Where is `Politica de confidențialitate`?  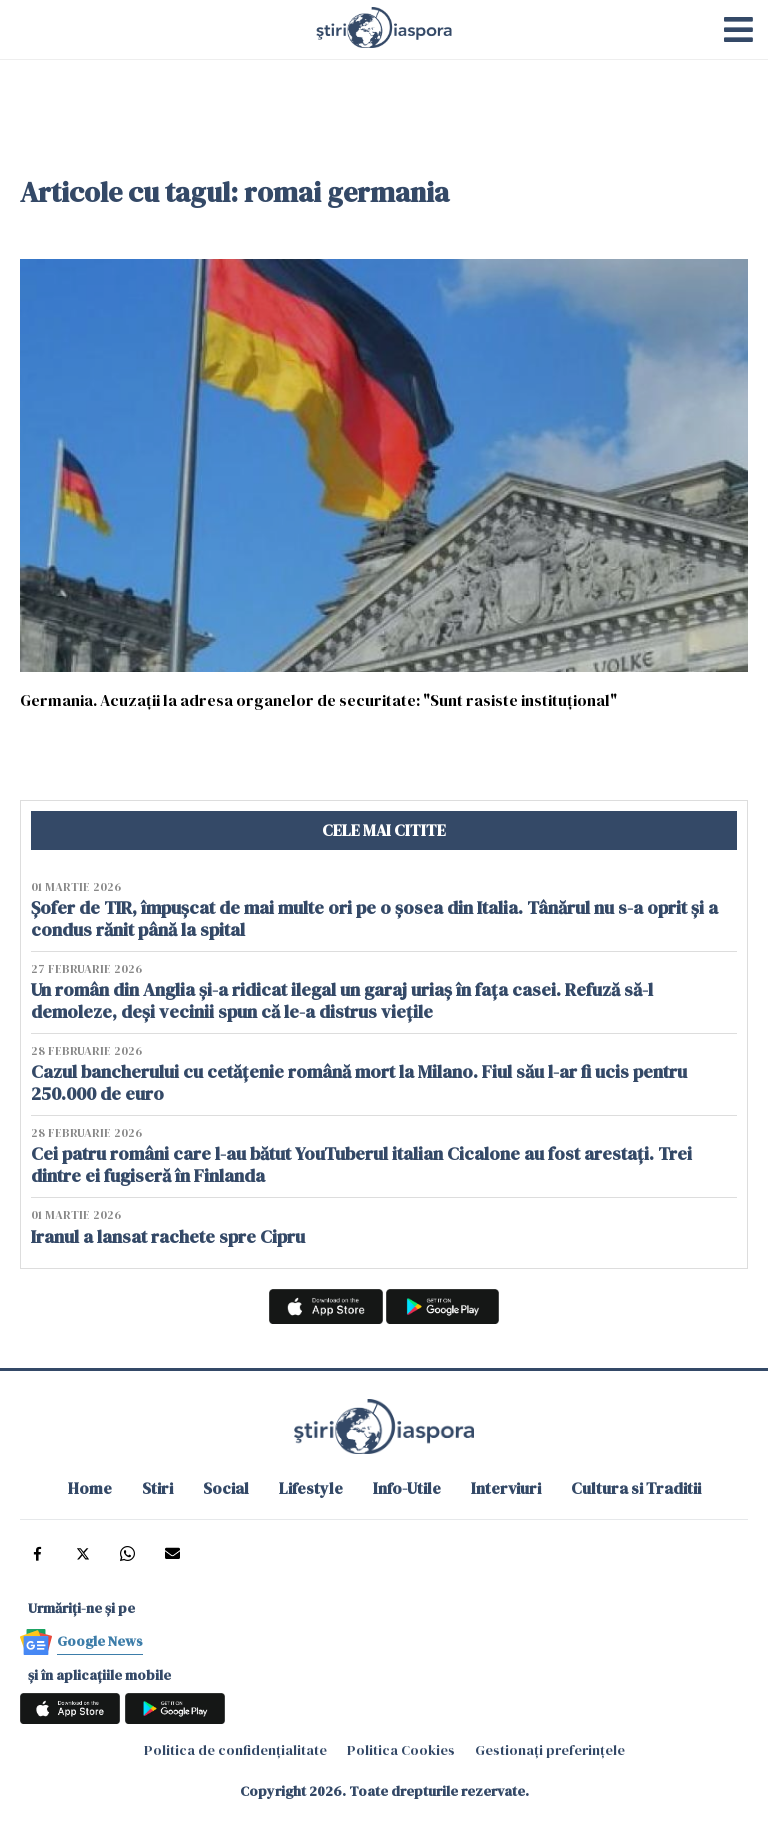
Politica de confidențialitate is located at coordinates (235, 1750).